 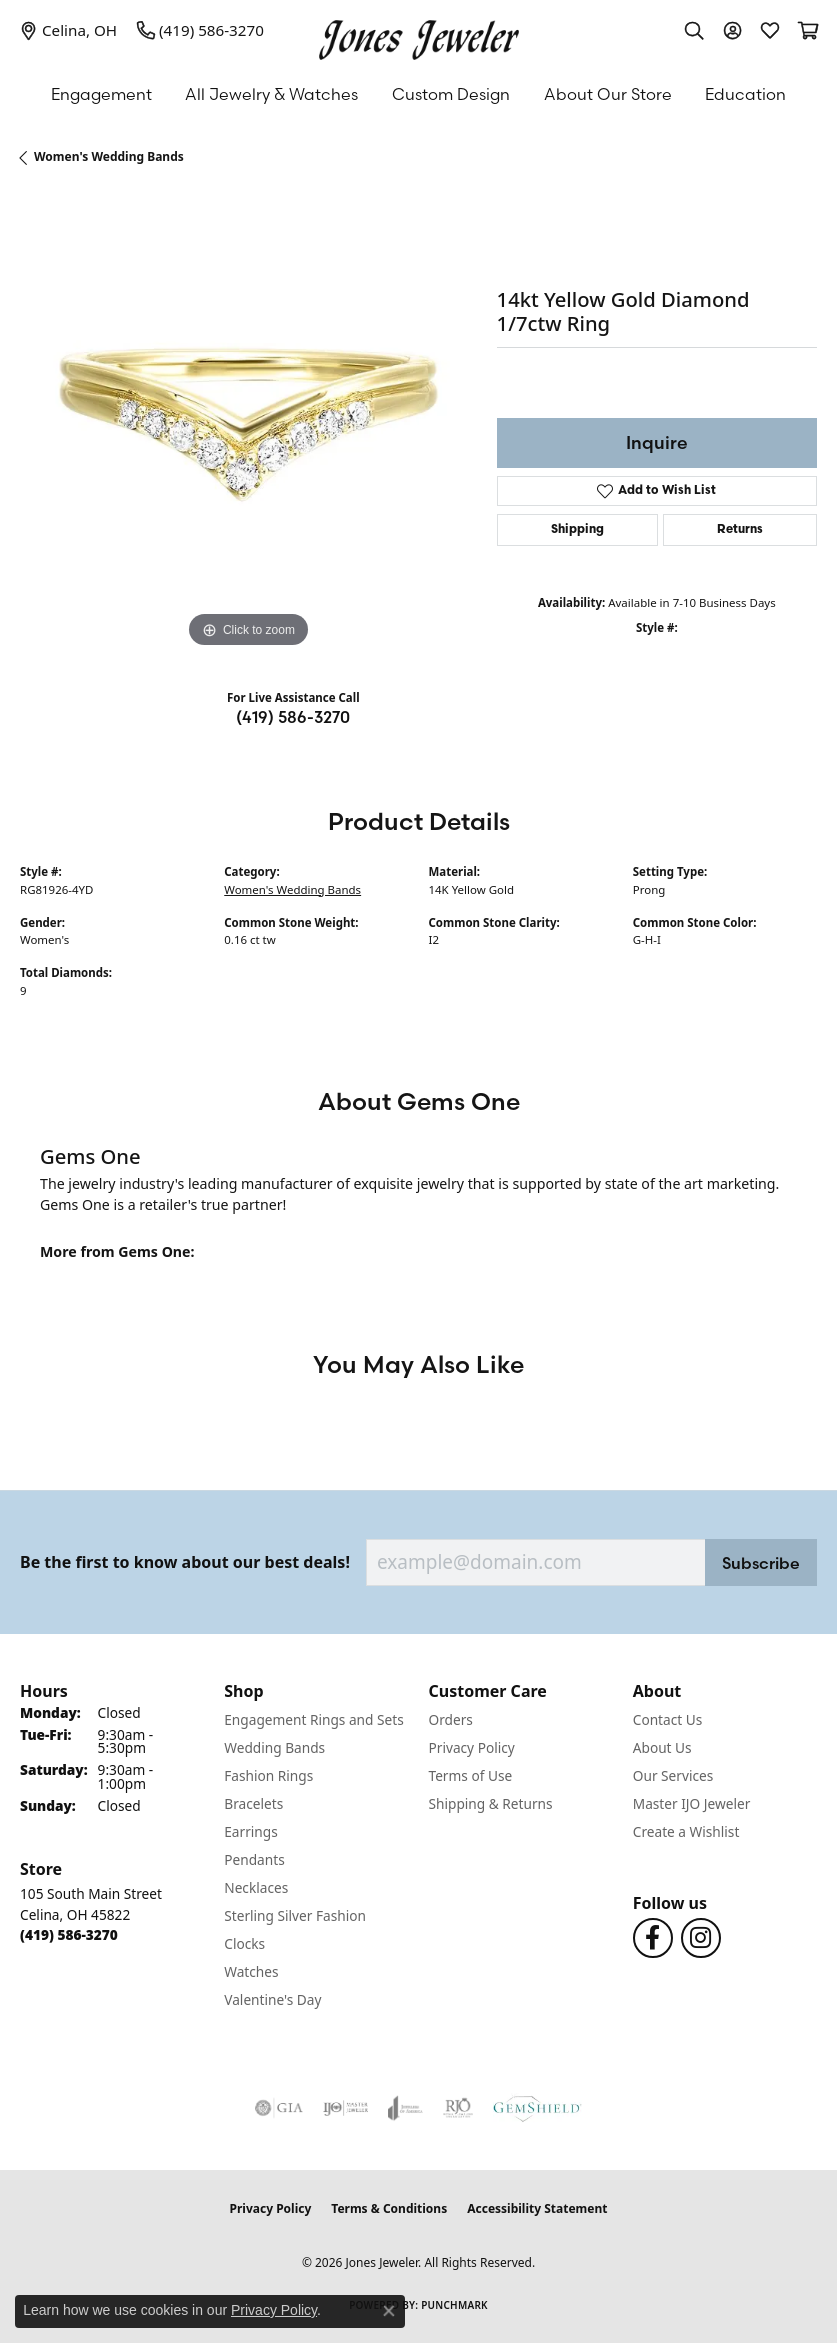 What do you see at coordinates (458, 2108) in the screenshot?
I see `[Visit the rjo website]` at bounding box center [458, 2108].